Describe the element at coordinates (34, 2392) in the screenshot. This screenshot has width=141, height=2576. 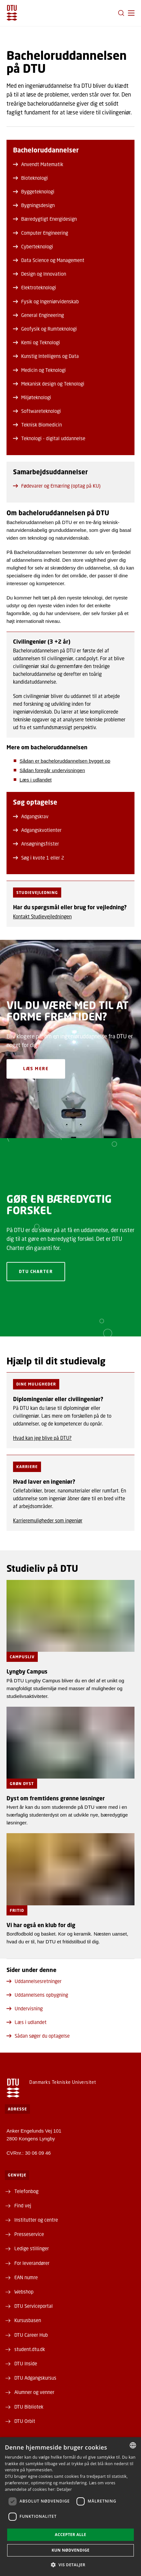
I see `Alumner og venner` at that location.